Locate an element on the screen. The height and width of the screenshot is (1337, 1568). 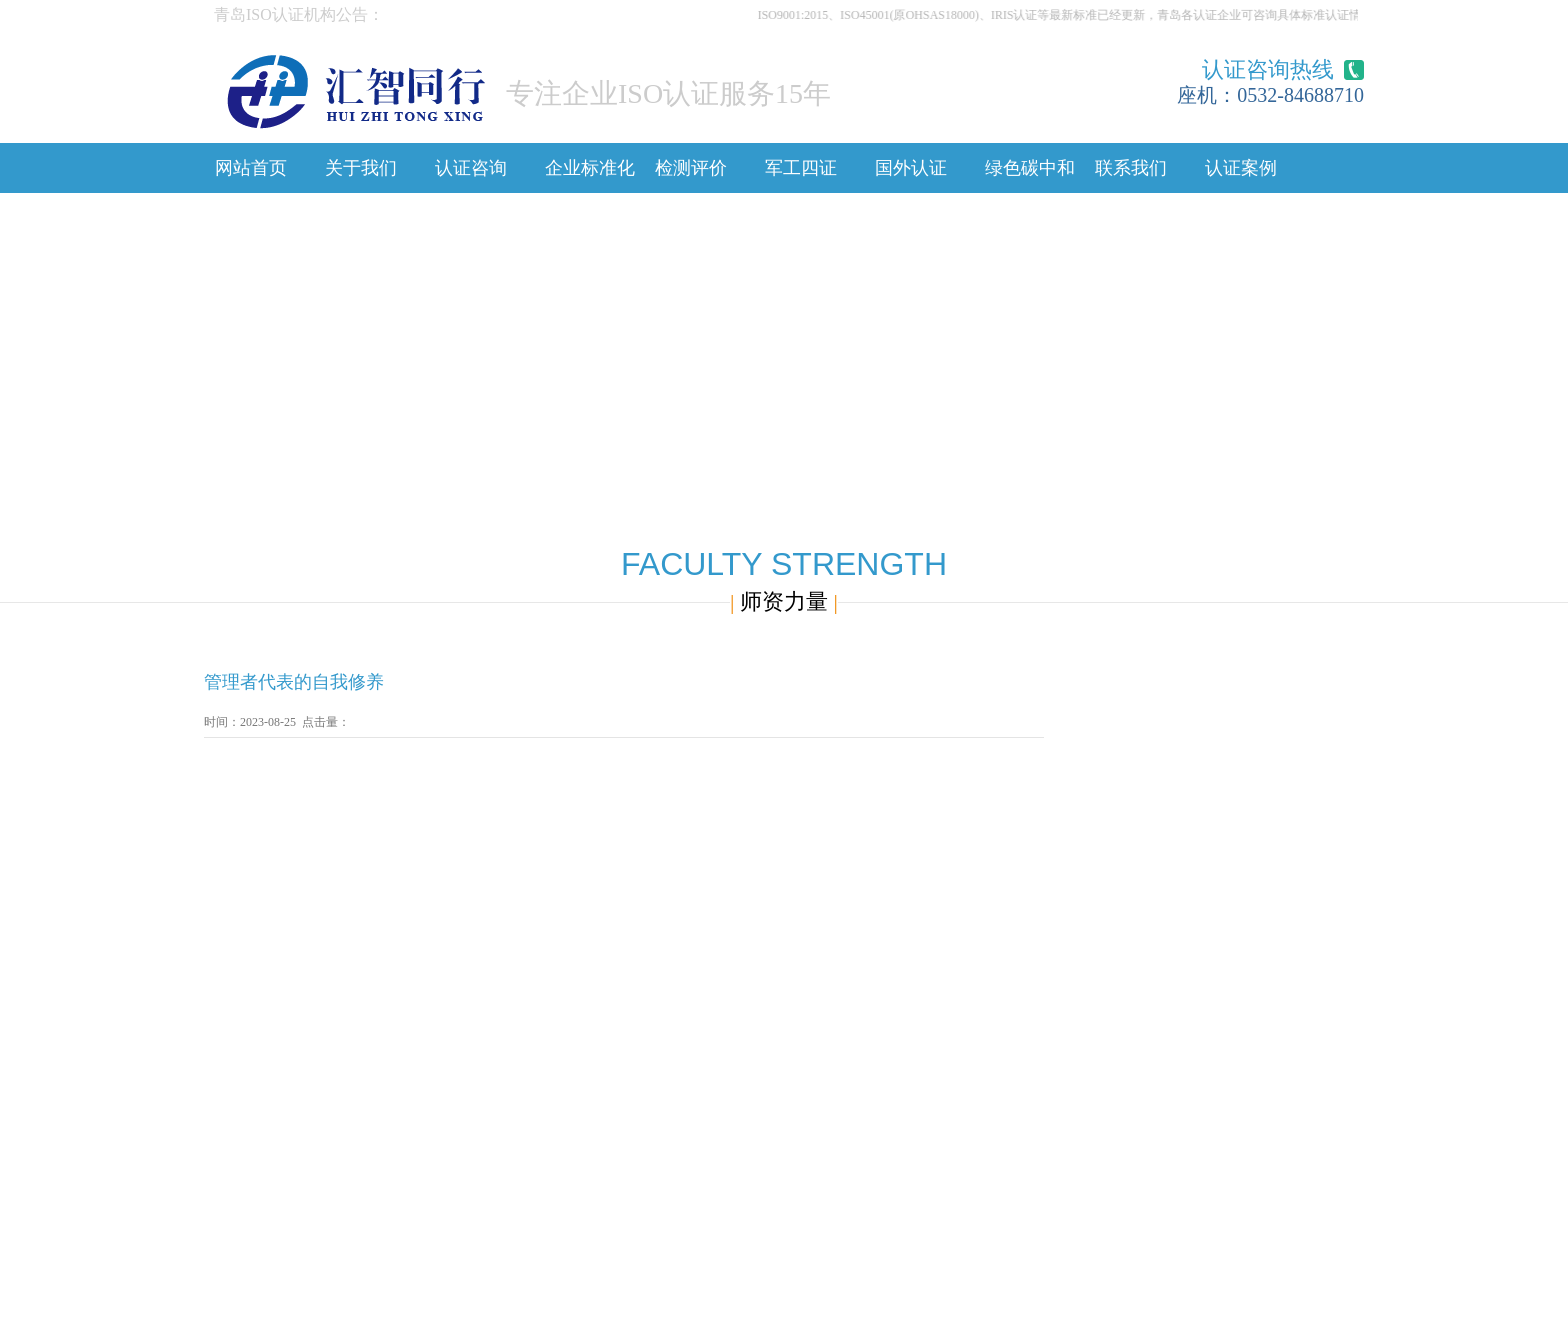
绿色碳中和 is located at coordinates (1030, 168).